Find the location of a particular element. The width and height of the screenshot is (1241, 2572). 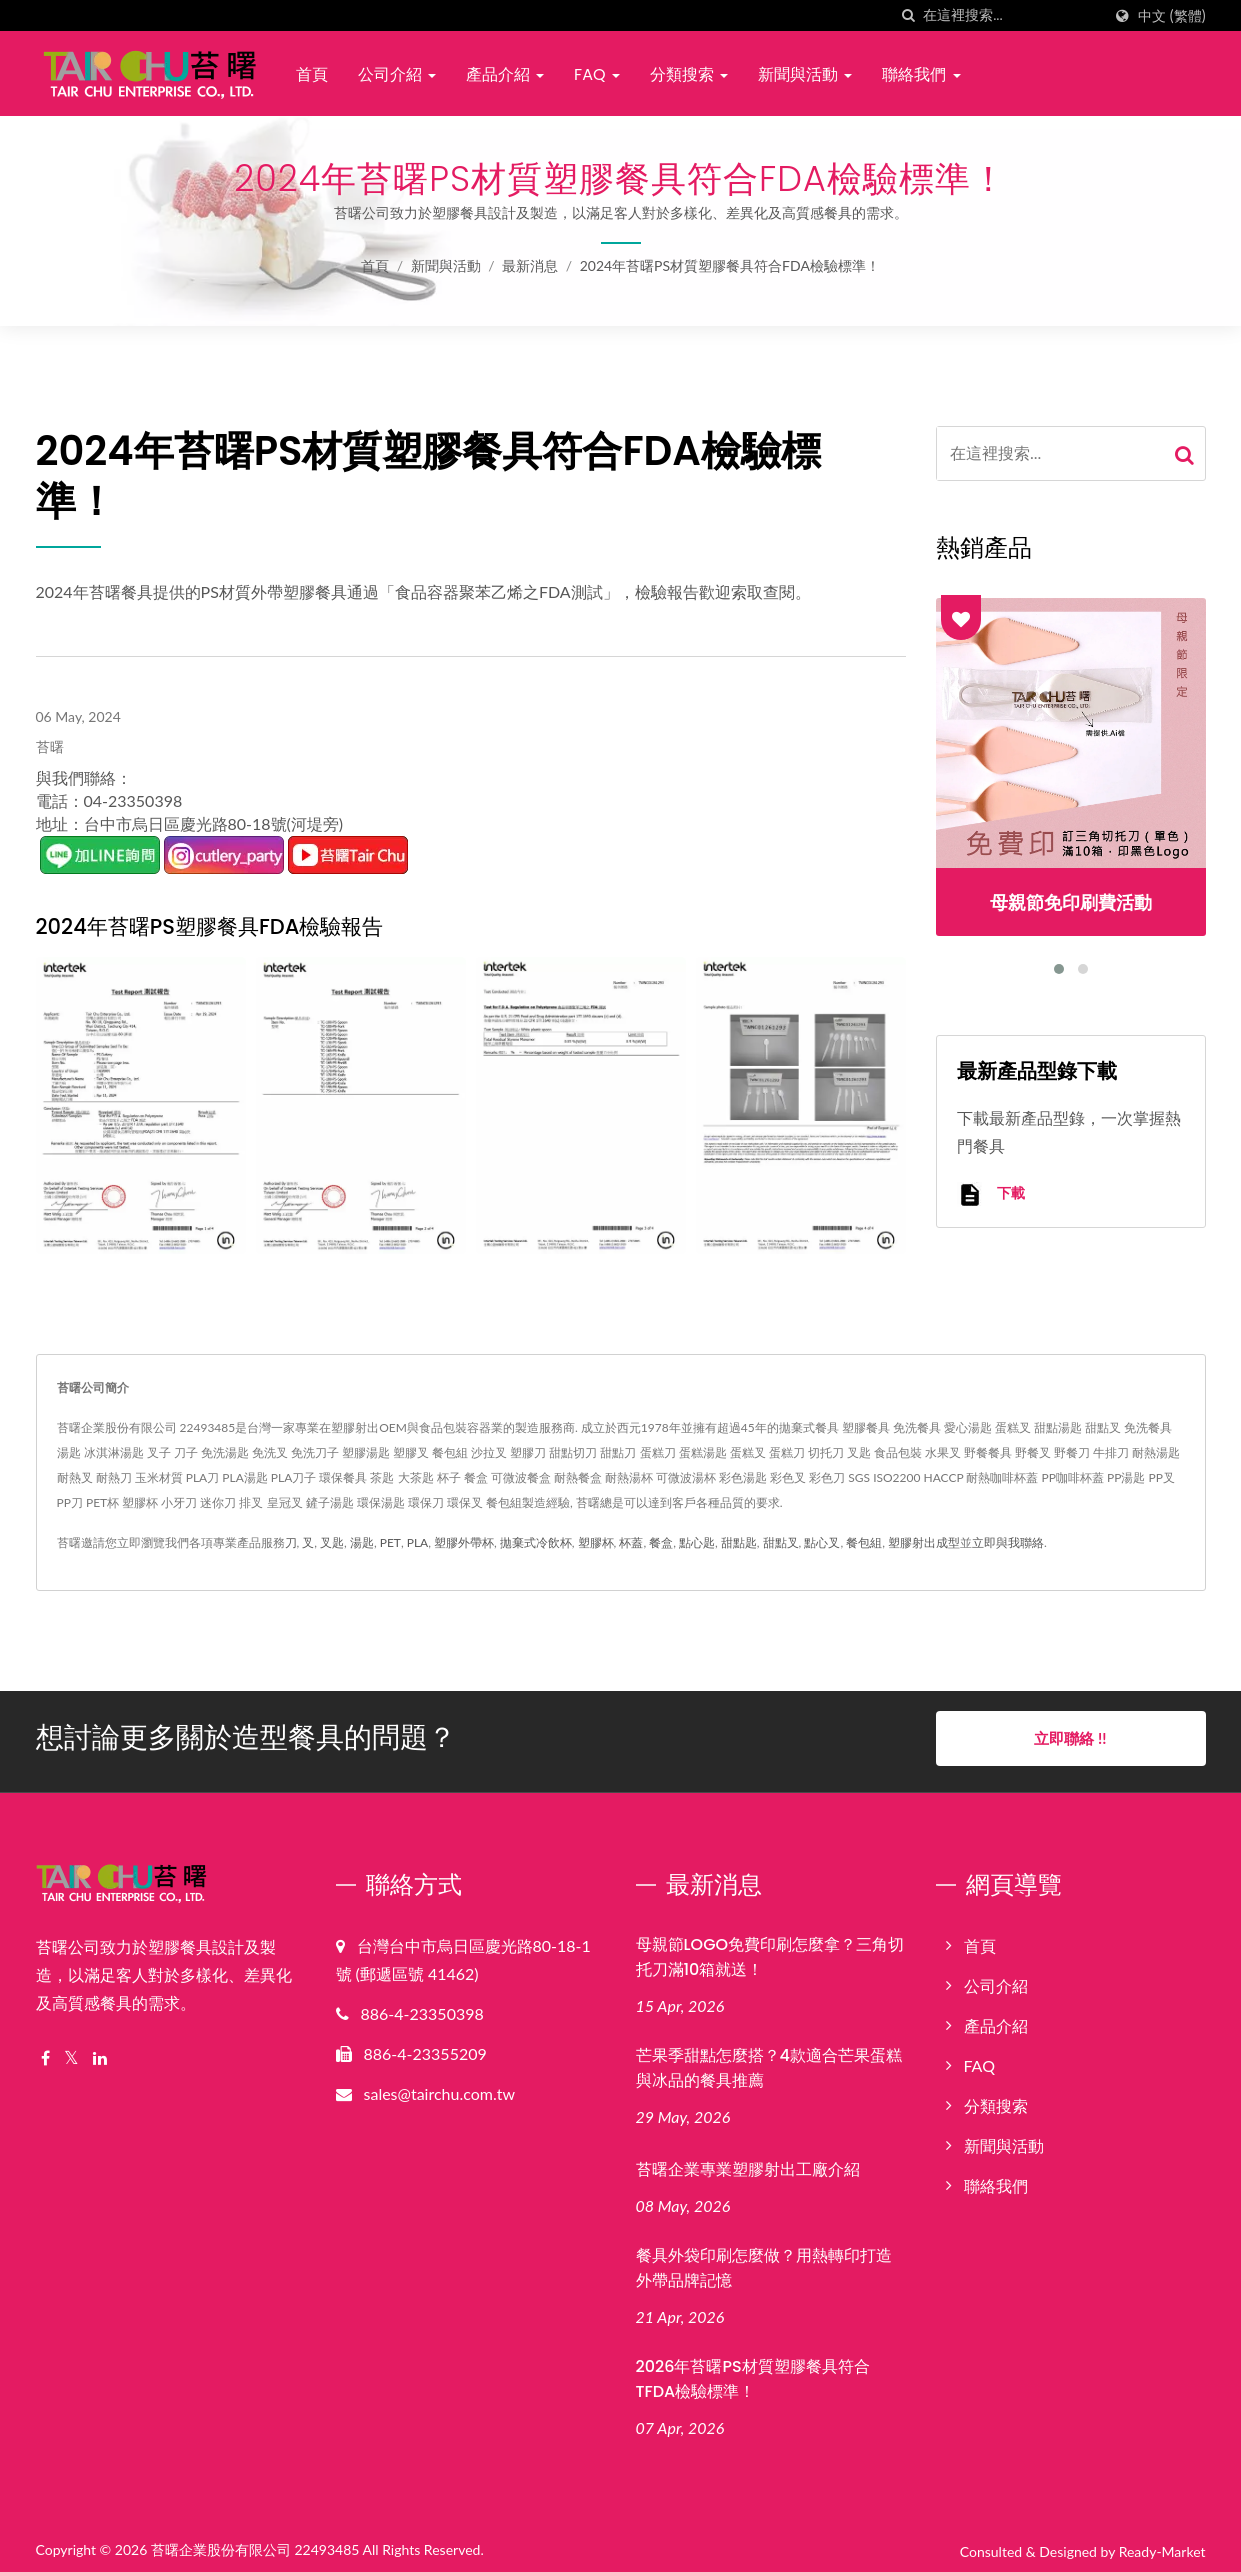

中文 (繁體) is located at coordinates (1171, 16).